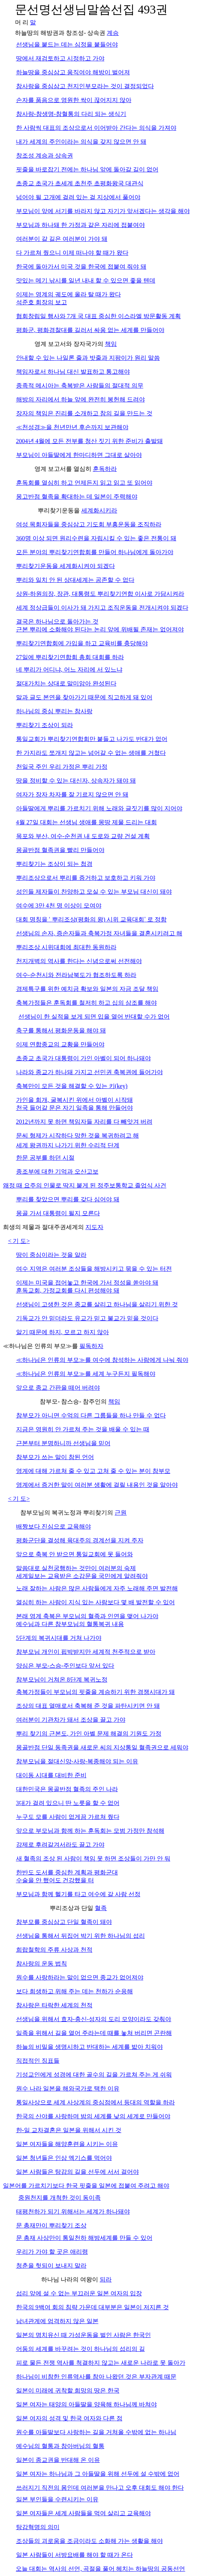  I want to click on ≪하나님은 인류의 부모≫를 여수에 참석하는 사람에게 나눠 줘야, so click(102, 1360).